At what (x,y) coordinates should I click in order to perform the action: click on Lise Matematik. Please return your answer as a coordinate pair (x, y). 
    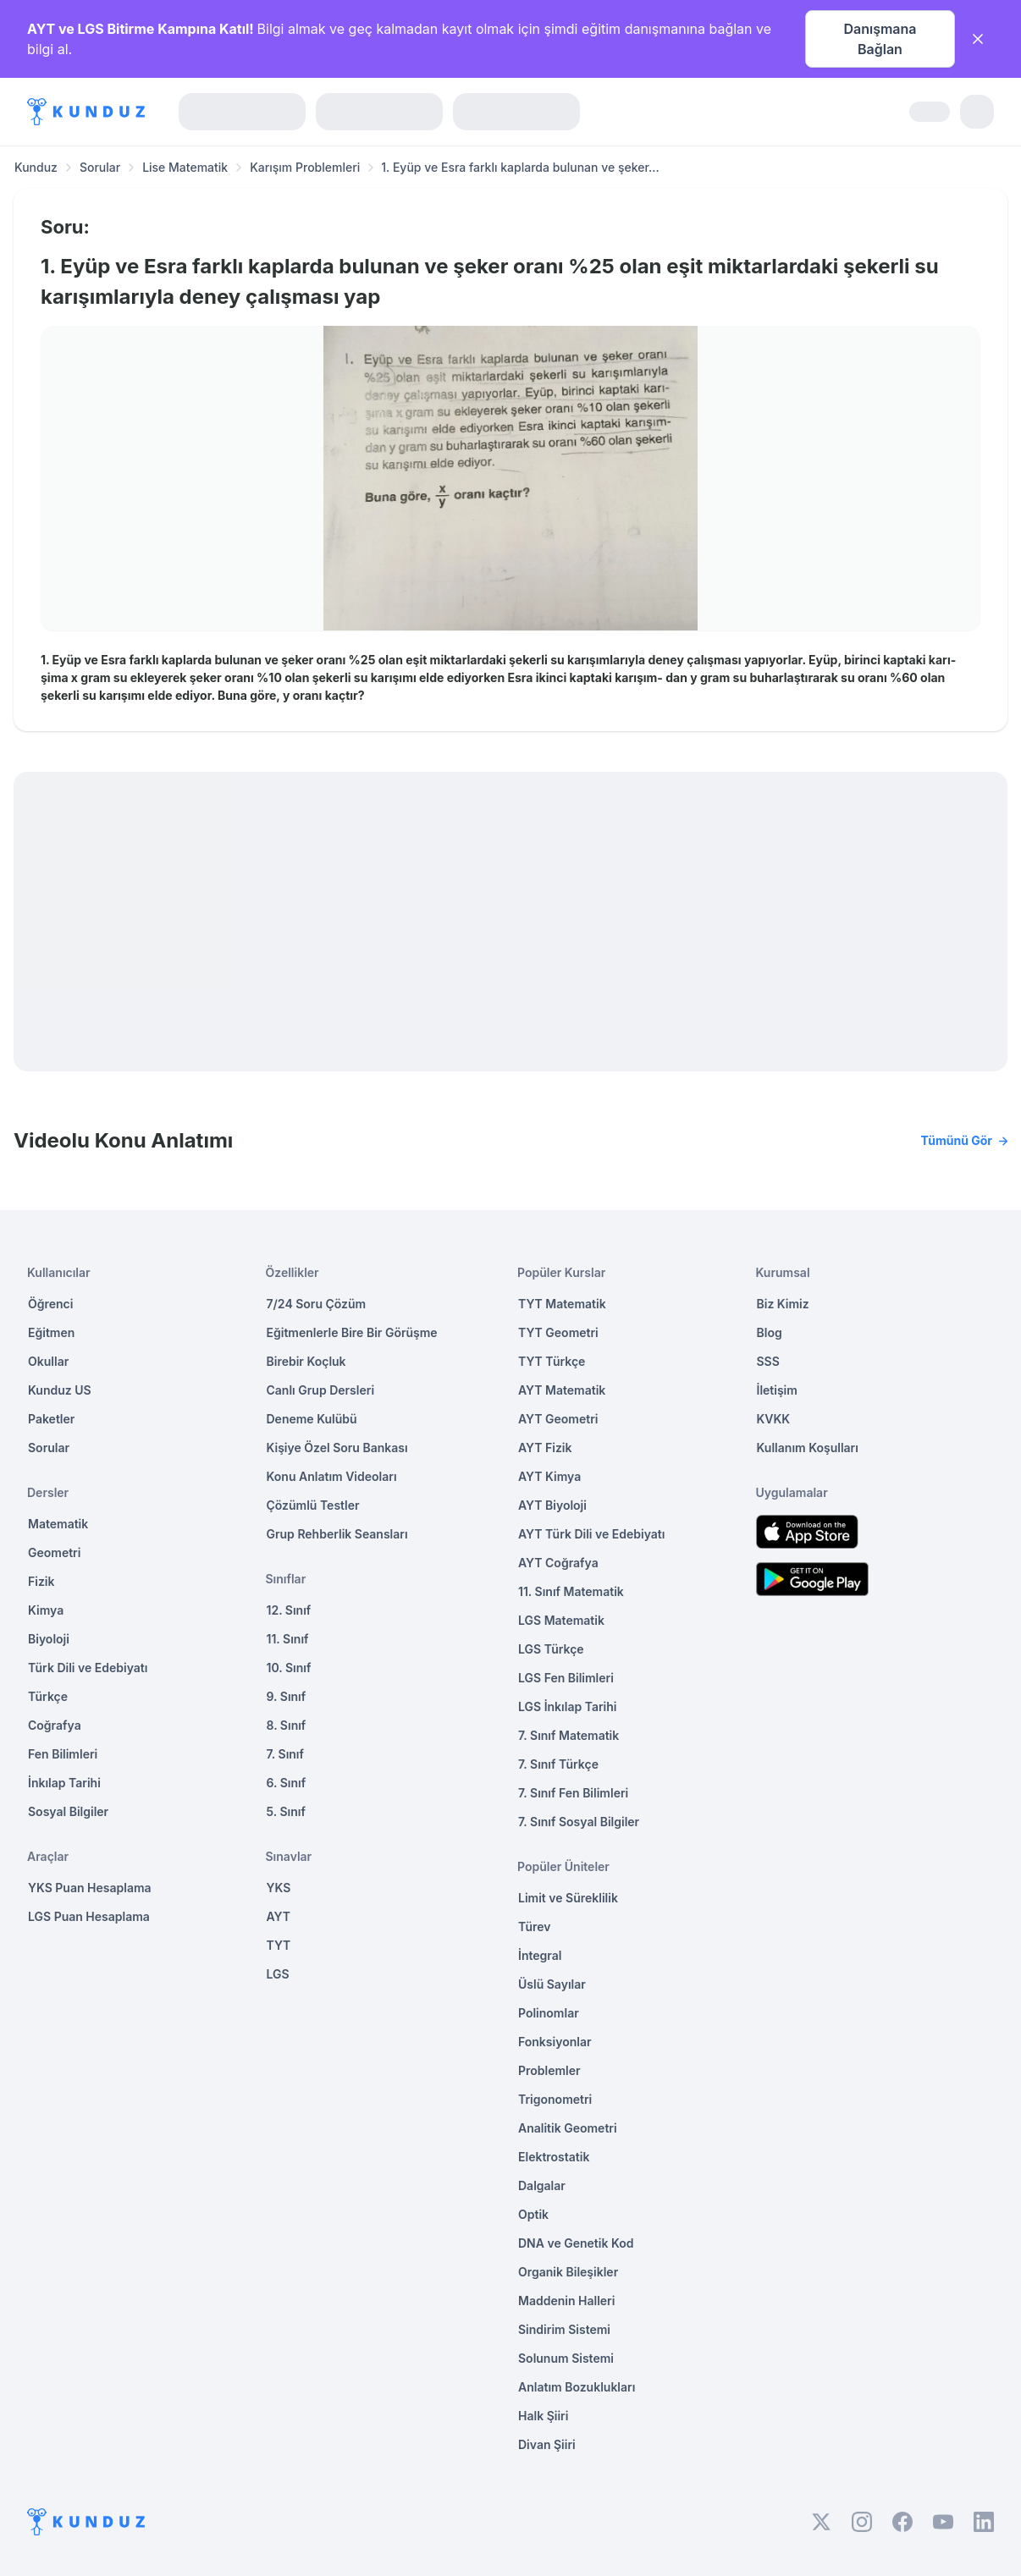
    Looking at the image, I should click on (185, 167).